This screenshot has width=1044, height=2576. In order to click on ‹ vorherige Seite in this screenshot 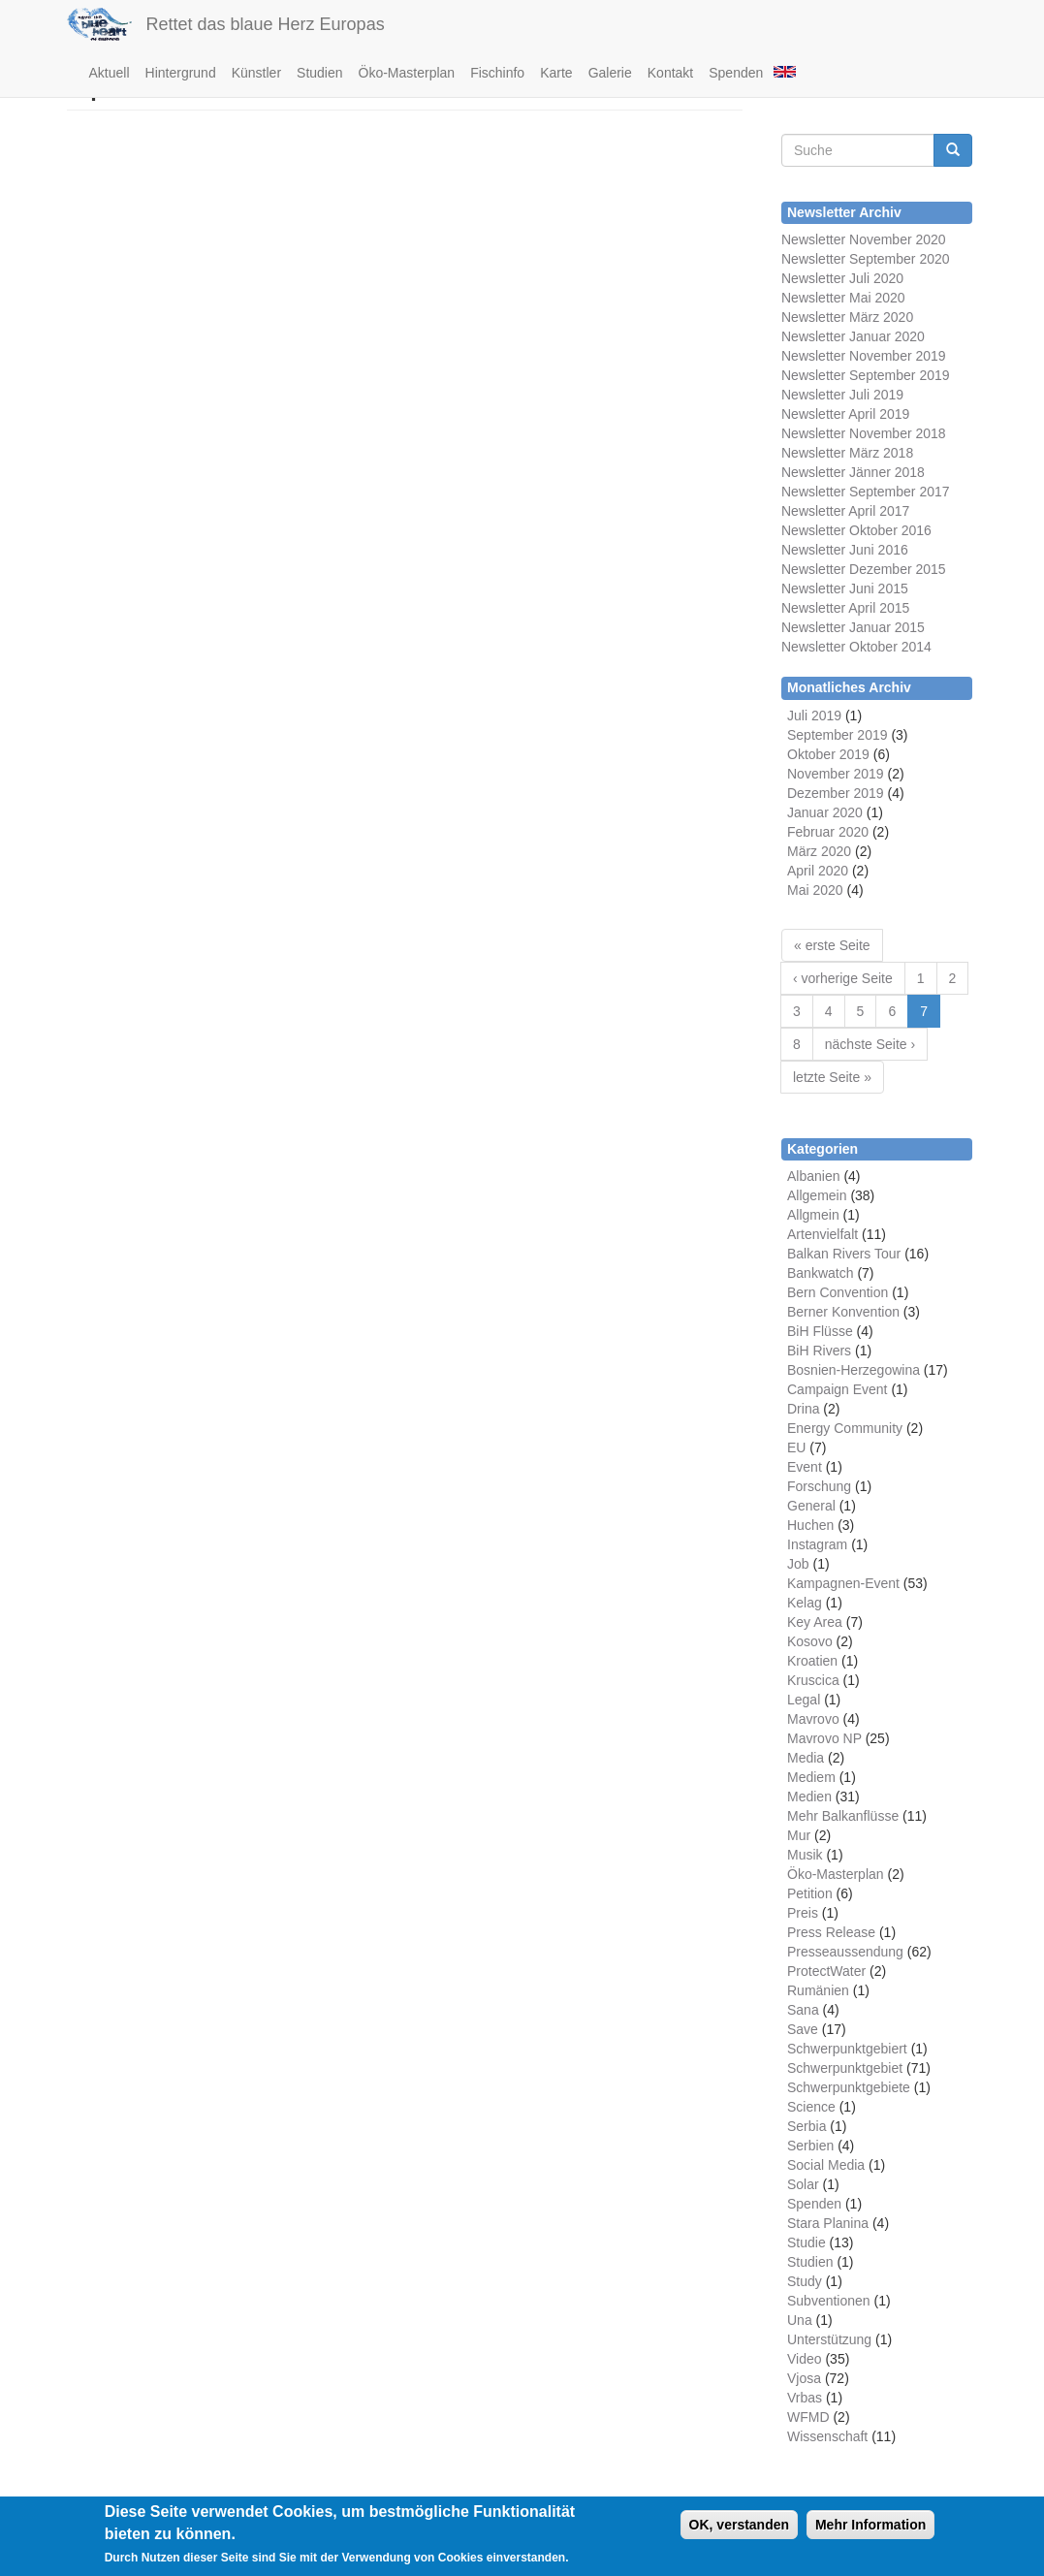, I will do `click(843, 978)`.